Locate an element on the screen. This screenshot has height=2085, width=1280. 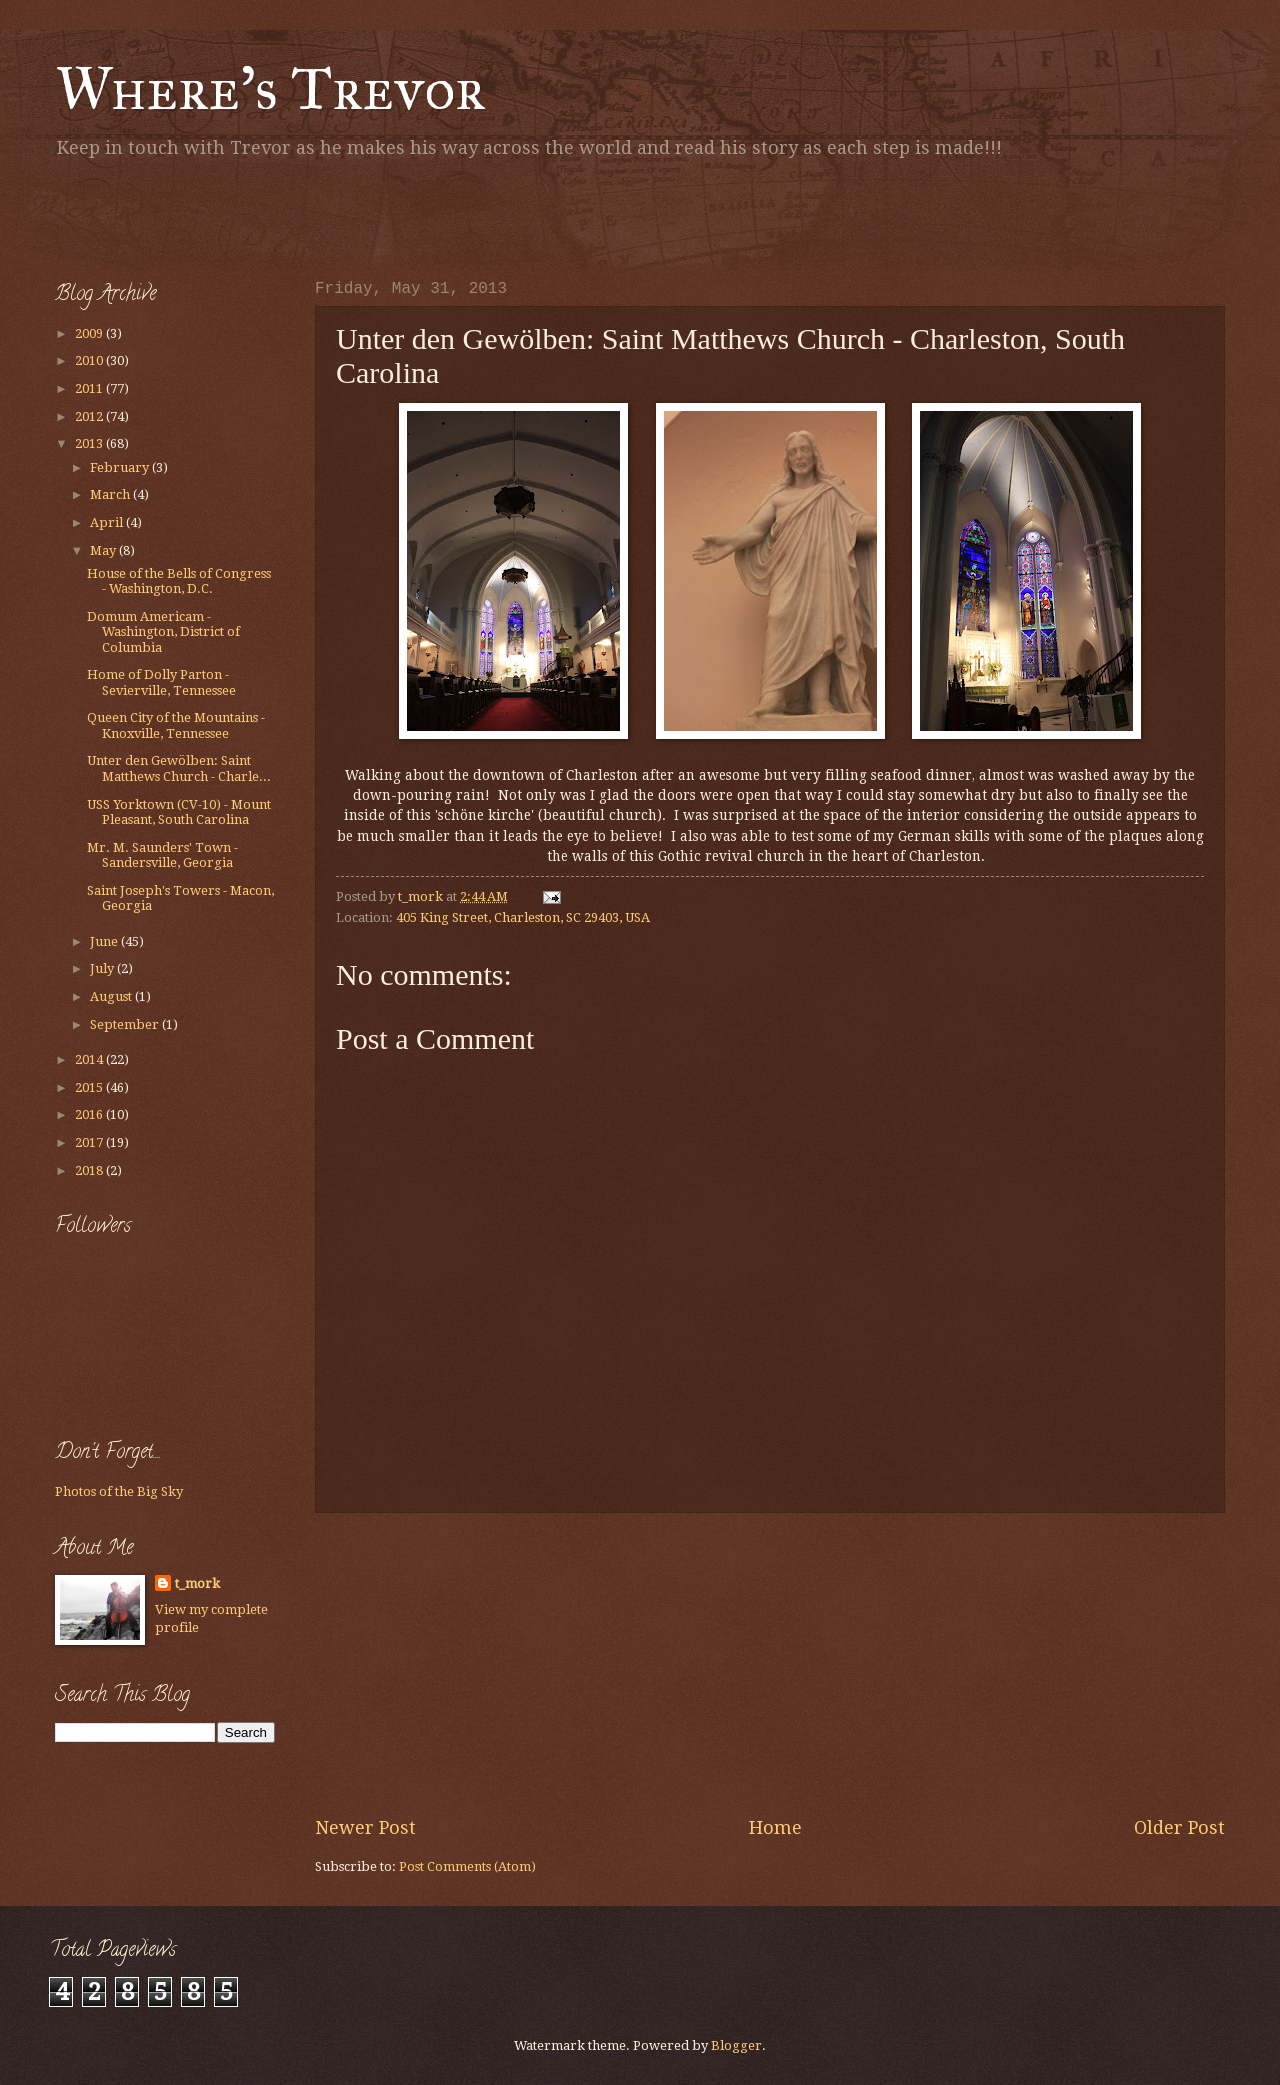
2013 is located at coordinates (90, 443).